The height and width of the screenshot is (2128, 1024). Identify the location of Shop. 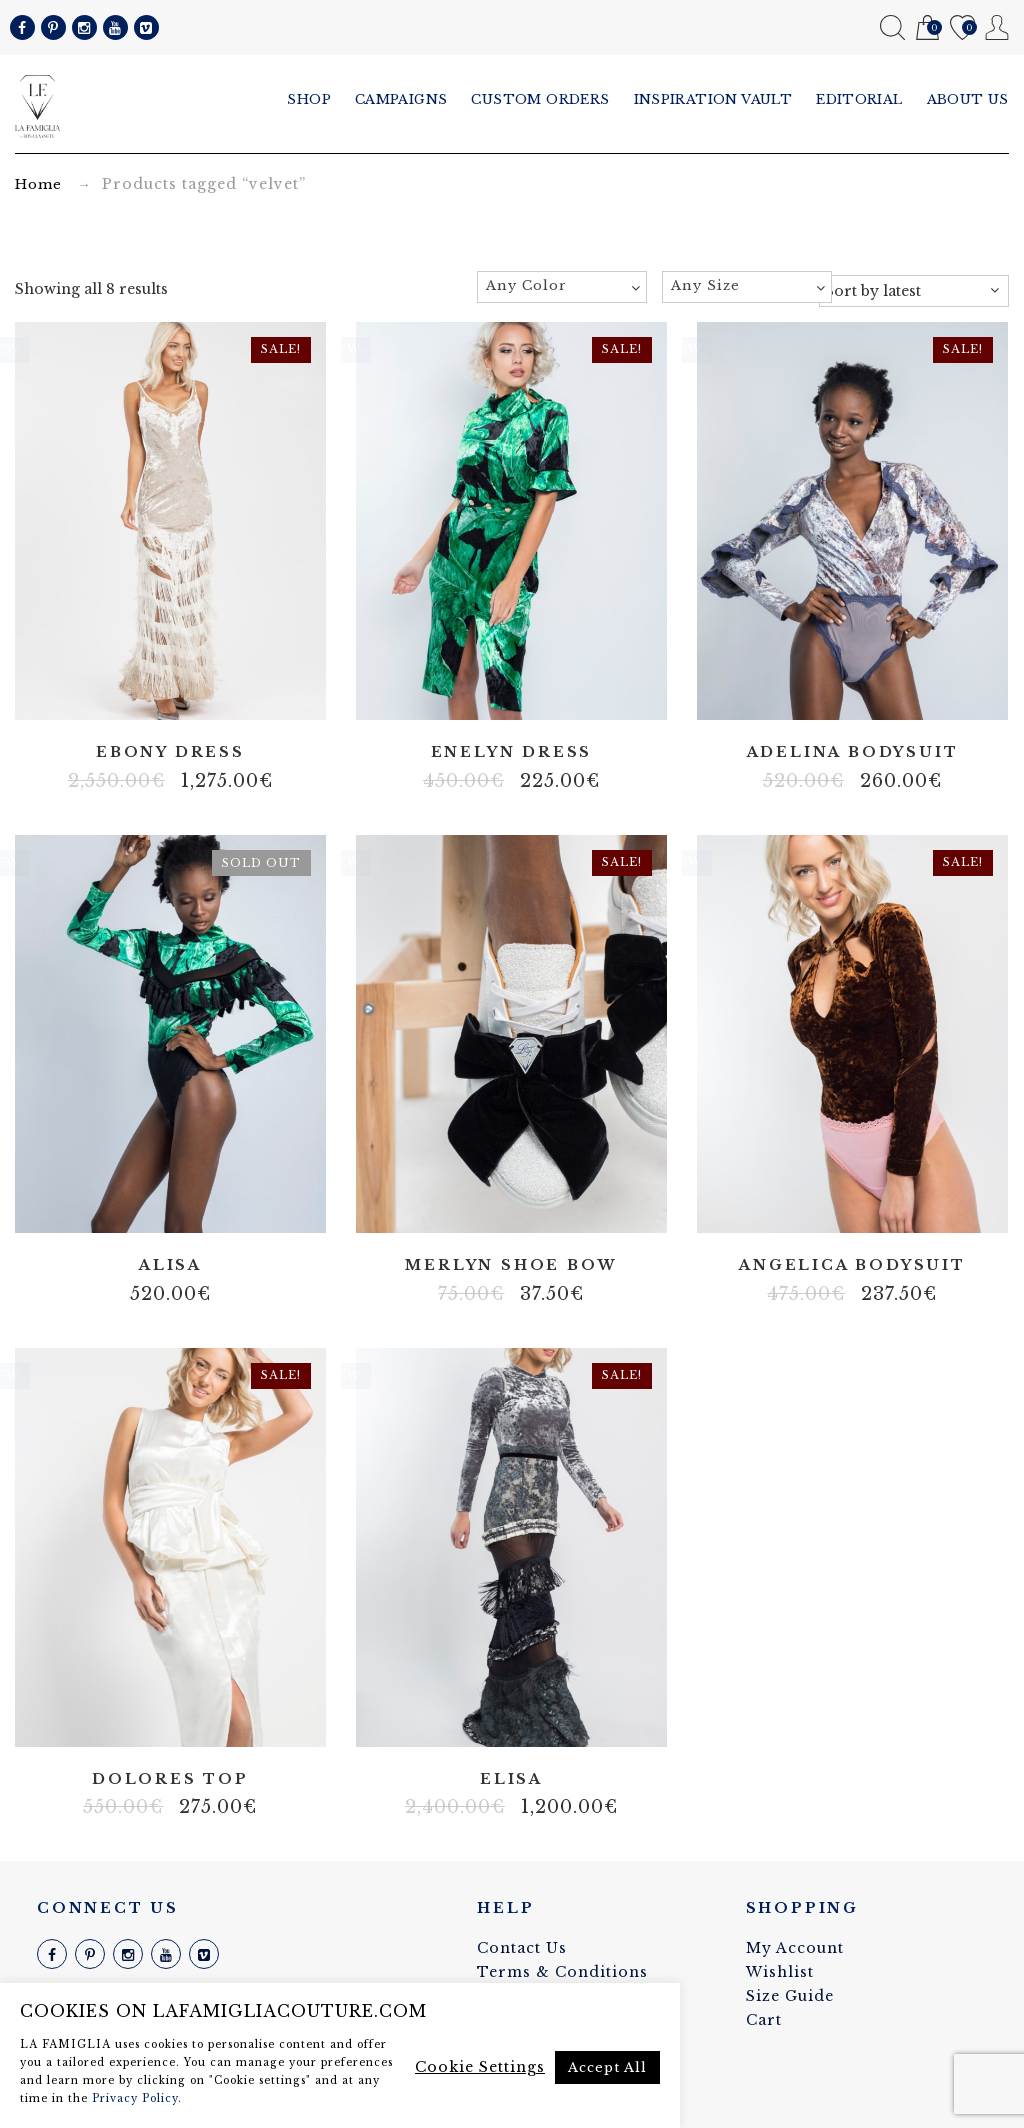
(309, 99).